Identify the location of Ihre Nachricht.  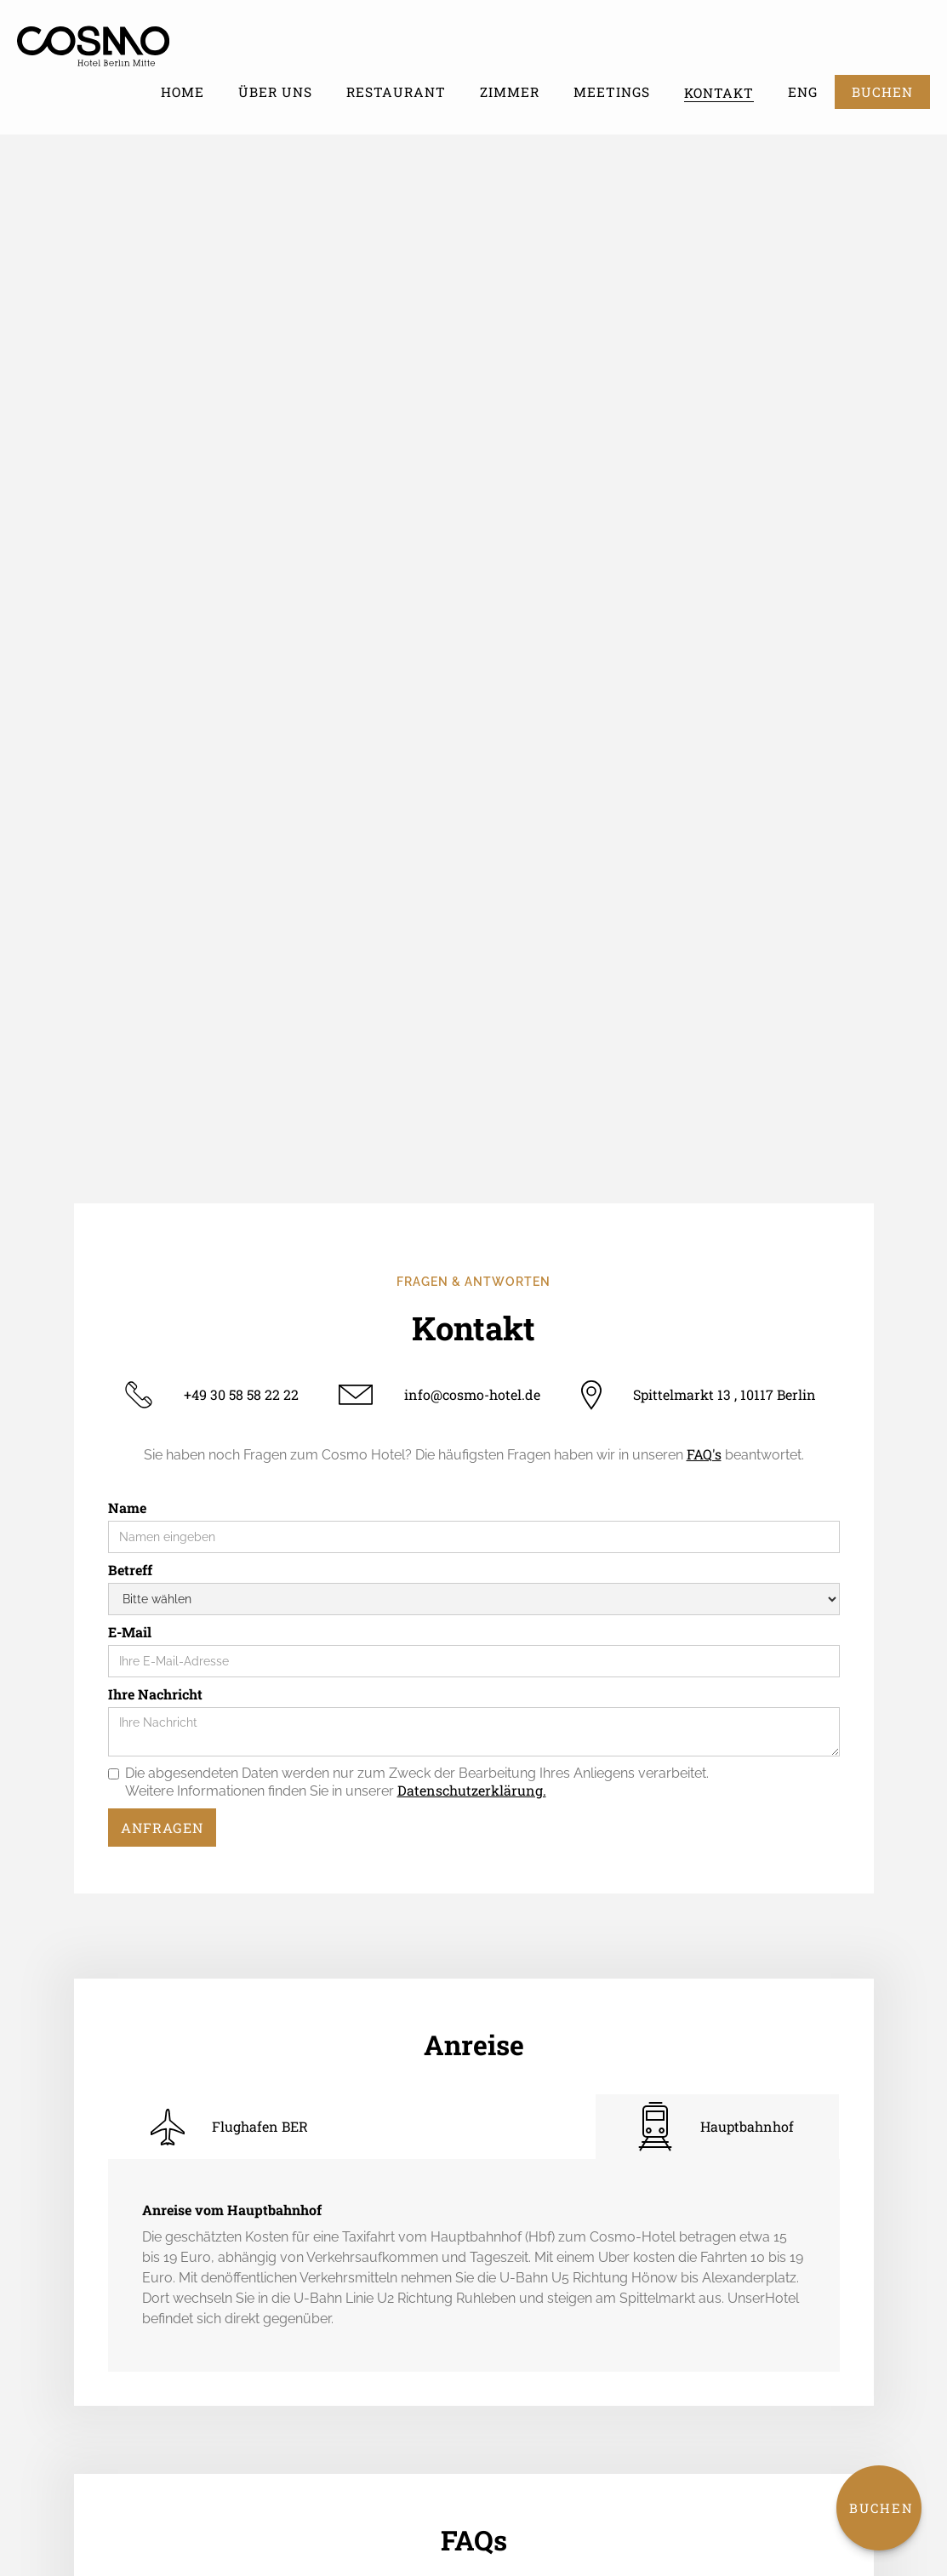
(155, 1694).